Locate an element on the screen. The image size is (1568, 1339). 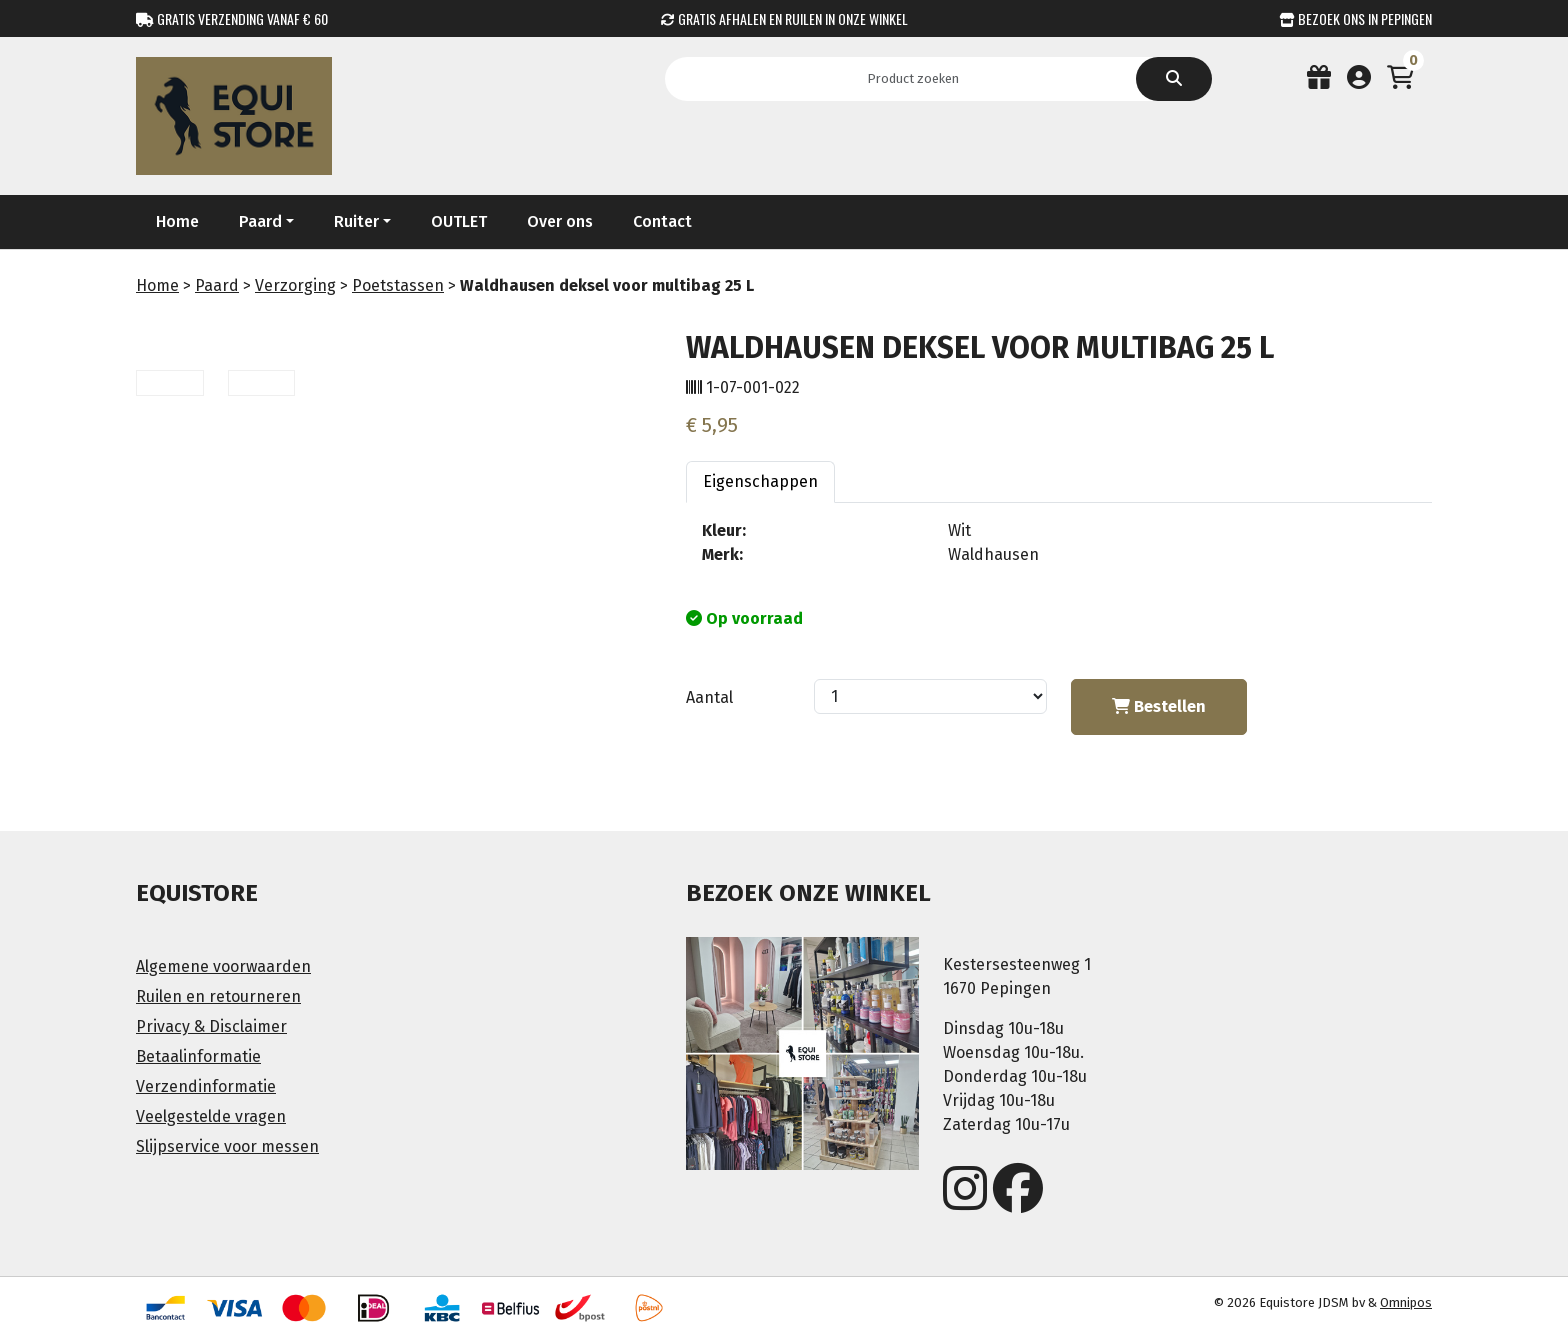
Home is located at coordinates (177, 221).